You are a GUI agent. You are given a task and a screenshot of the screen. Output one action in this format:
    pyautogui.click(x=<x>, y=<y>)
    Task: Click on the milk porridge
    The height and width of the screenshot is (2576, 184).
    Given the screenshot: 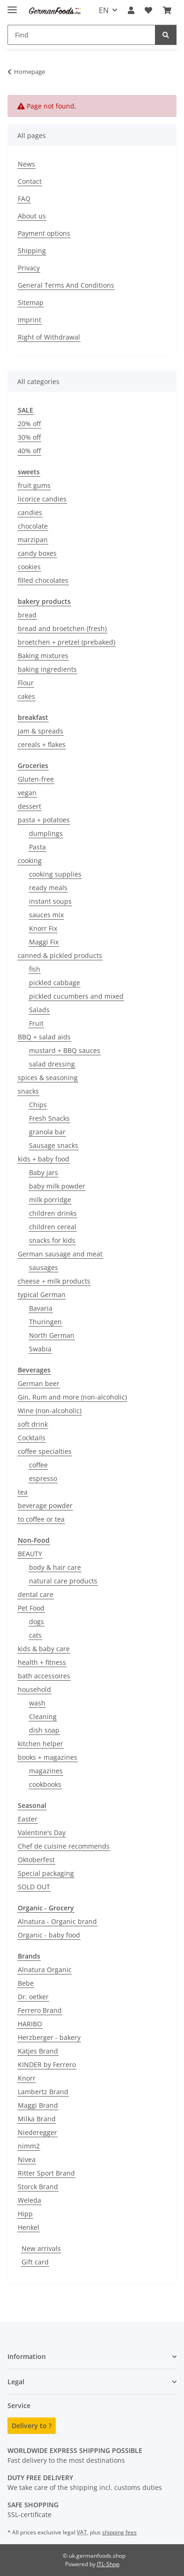 What is the action you would take?
    pyautogui.click(x=50, y=1199)
    